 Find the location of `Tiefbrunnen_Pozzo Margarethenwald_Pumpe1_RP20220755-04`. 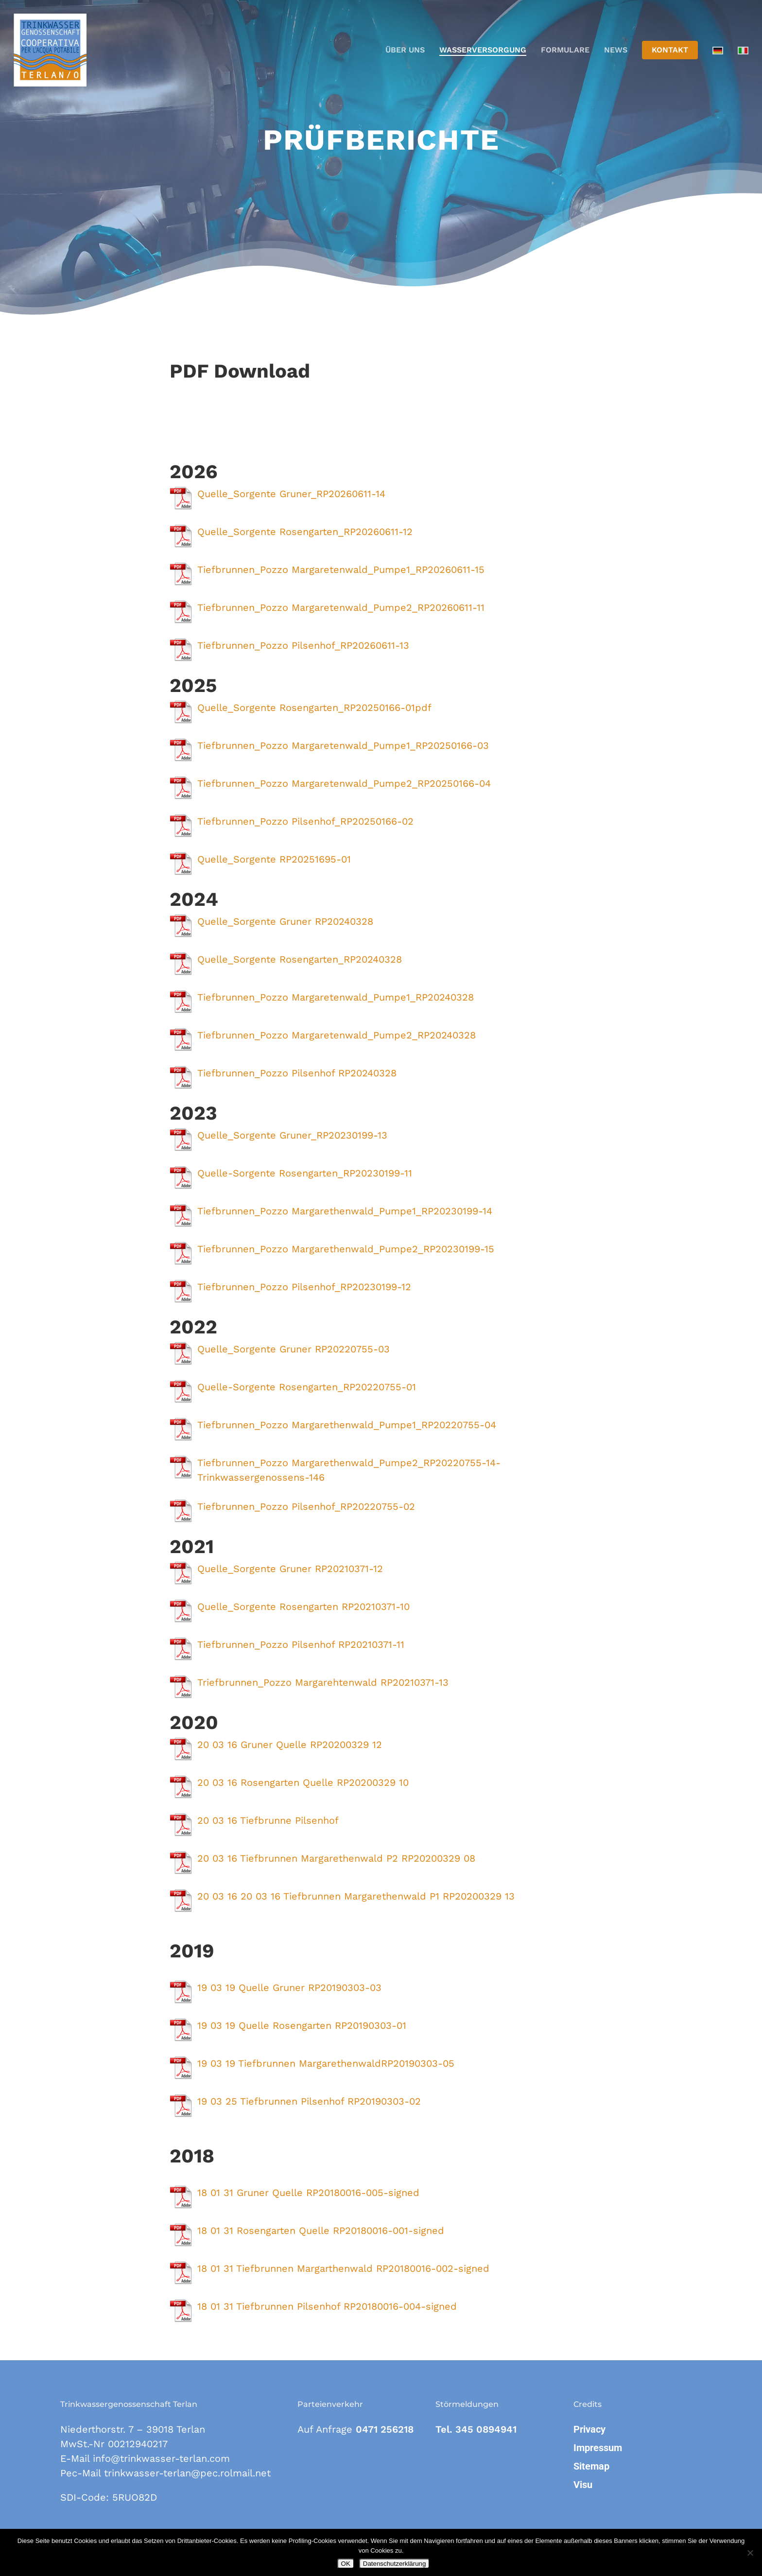

Tiefbrunnen_Pozzo Margarethenwald_Pumpe1_RP20220755-04 is located at coordinates (346, 1425).